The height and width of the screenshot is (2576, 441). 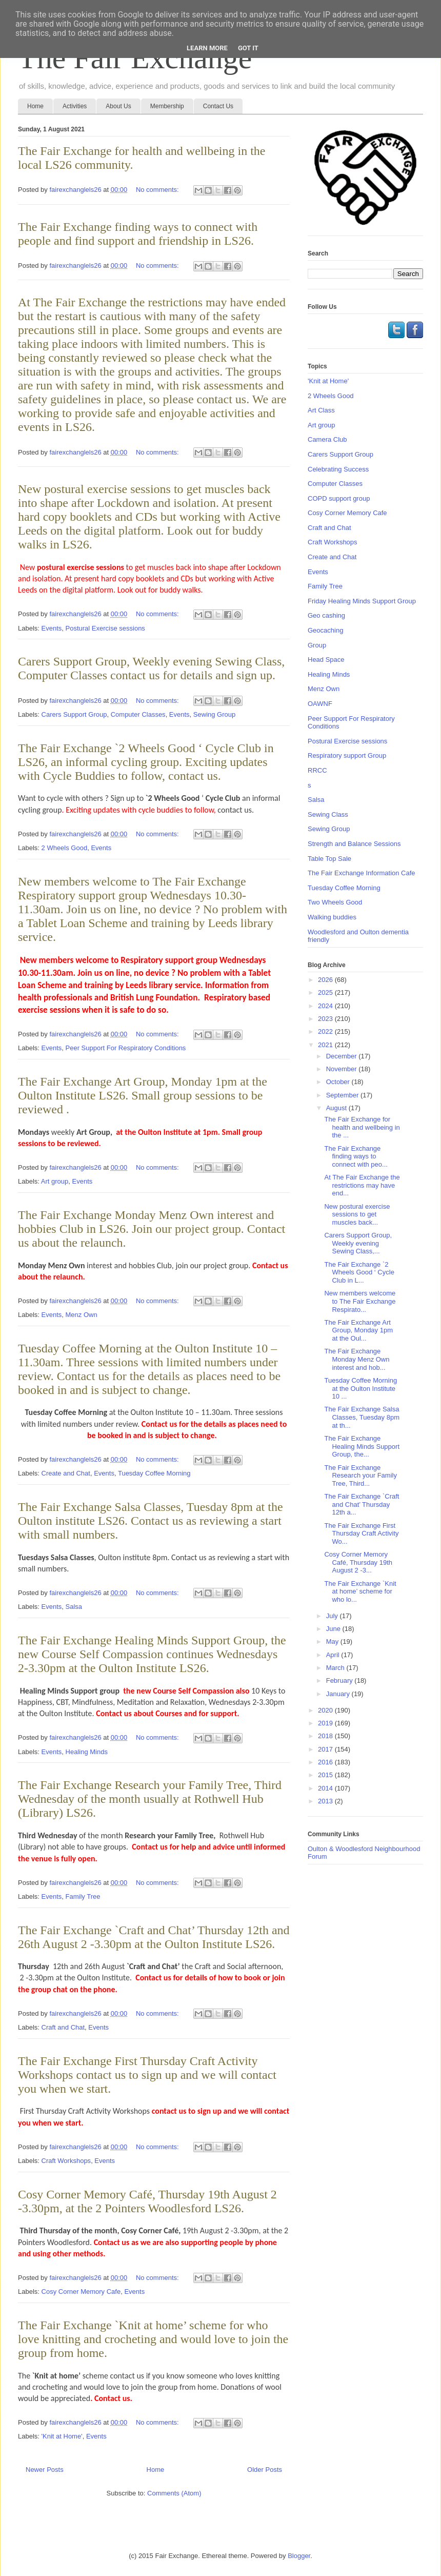 I want to click on Postural Exercise sessions, so click(x=105, y=628).